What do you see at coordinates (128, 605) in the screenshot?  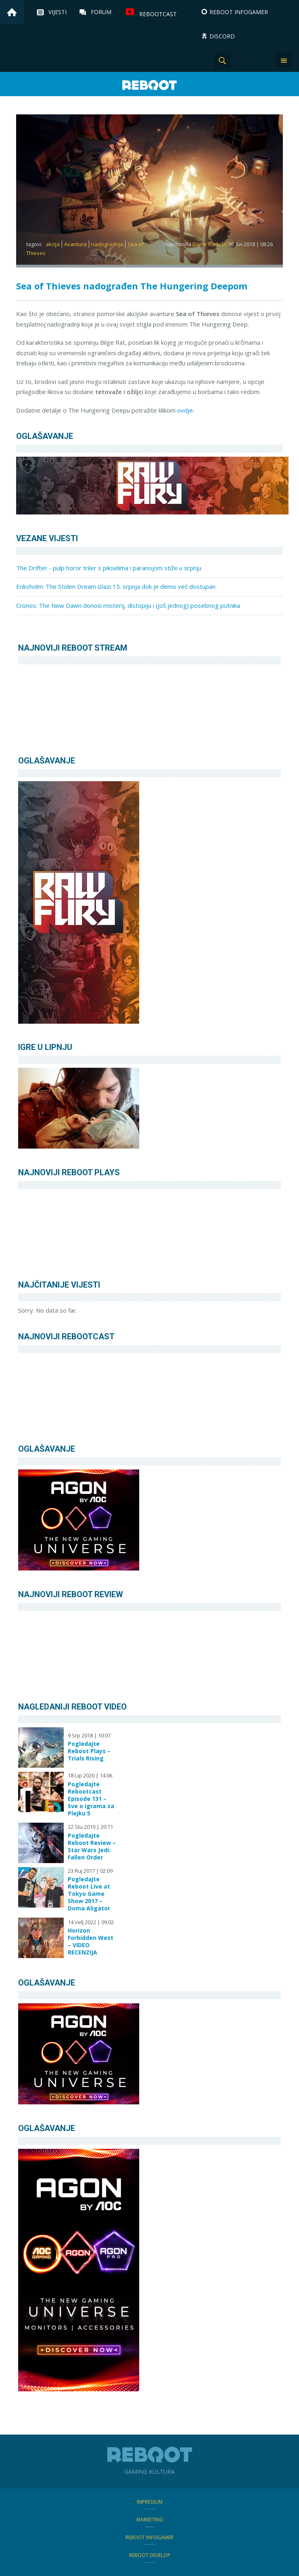 I see `Cronos: The New Dawn donosi misterij, distopiju i (još jednog) posebnog putnika` at bounding box center [128, 605].